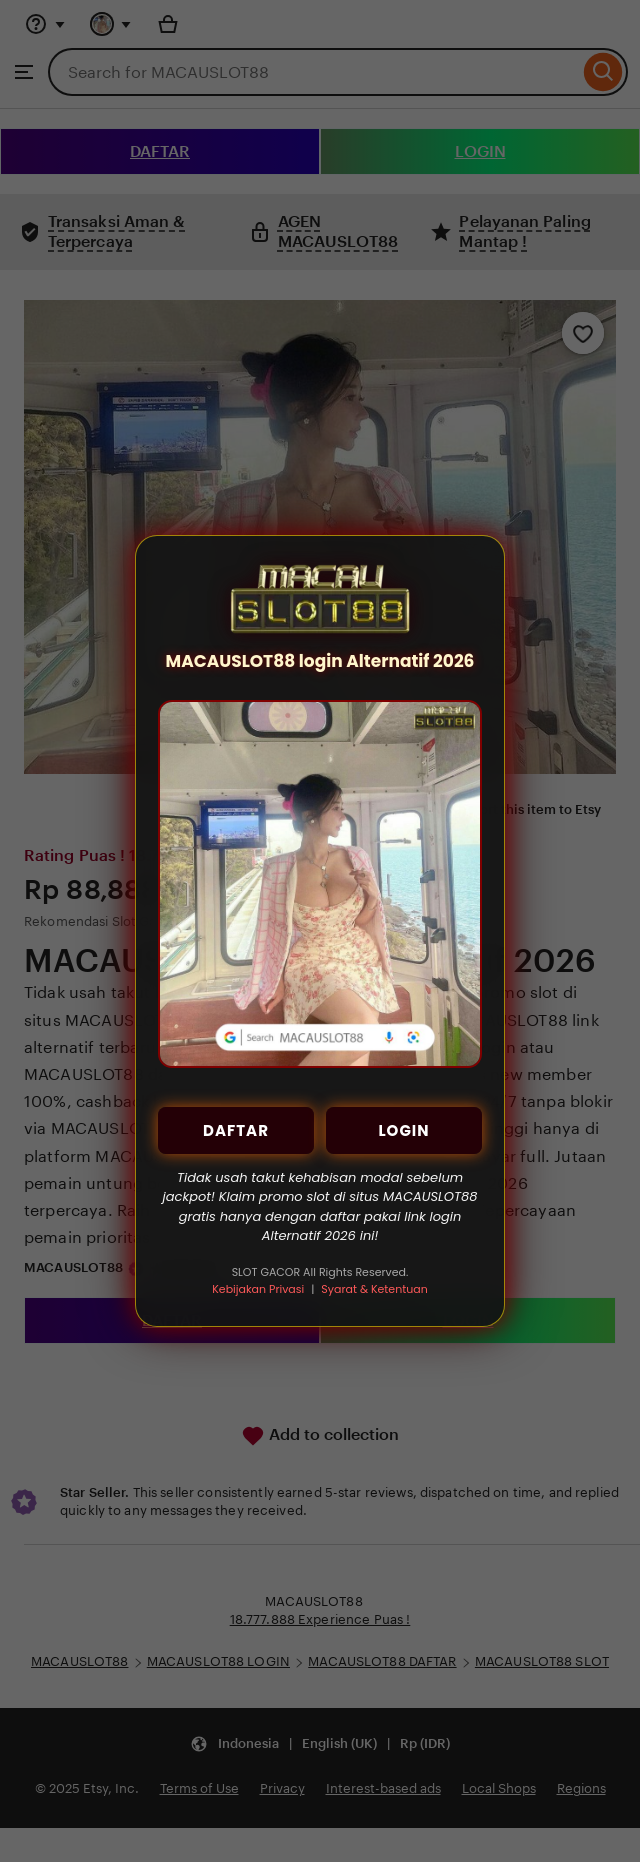 This screenshot has height=1862, width=640. What do you see at coordinates (374, 1289) in the screenshot?
I see `Syarat & Ketentuan` at bounding box center [374, 1289].